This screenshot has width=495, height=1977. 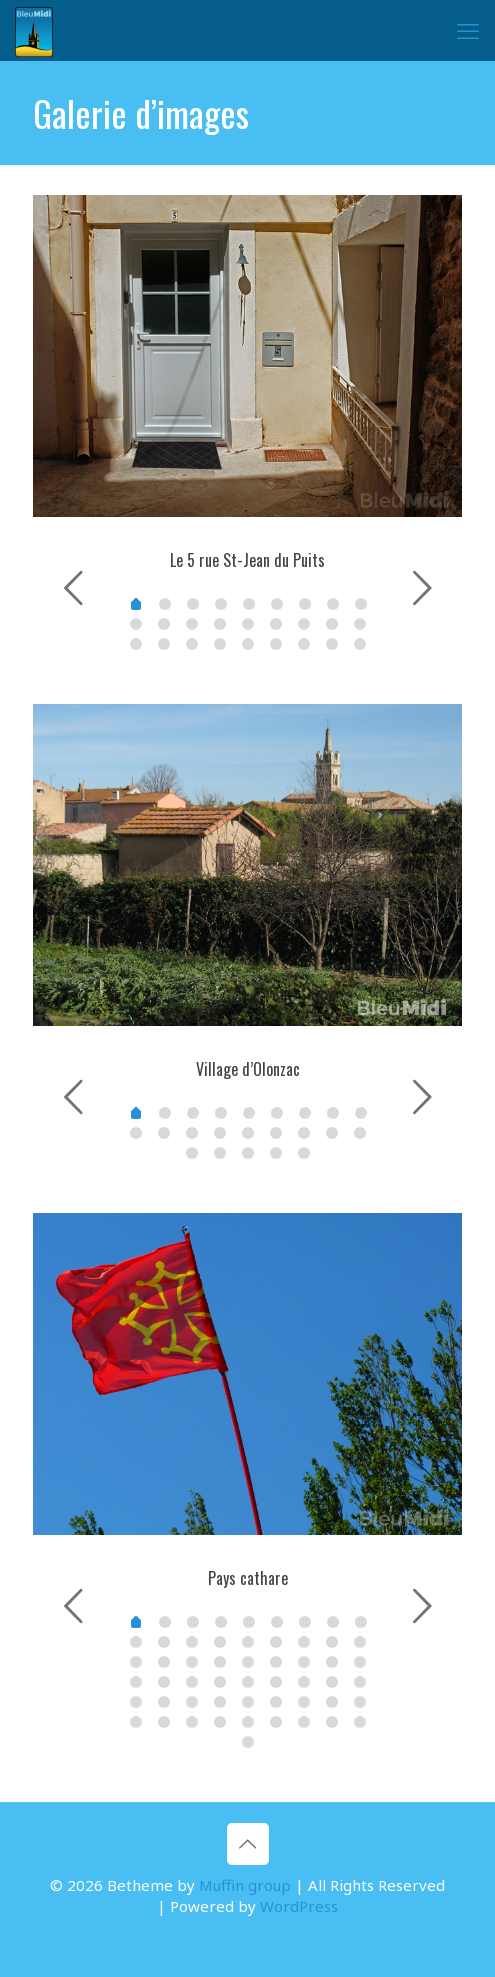 What do you see at coordinates (422, 588) in the screenshot?
I see `[next slide]` at bounding box center [422, 588].